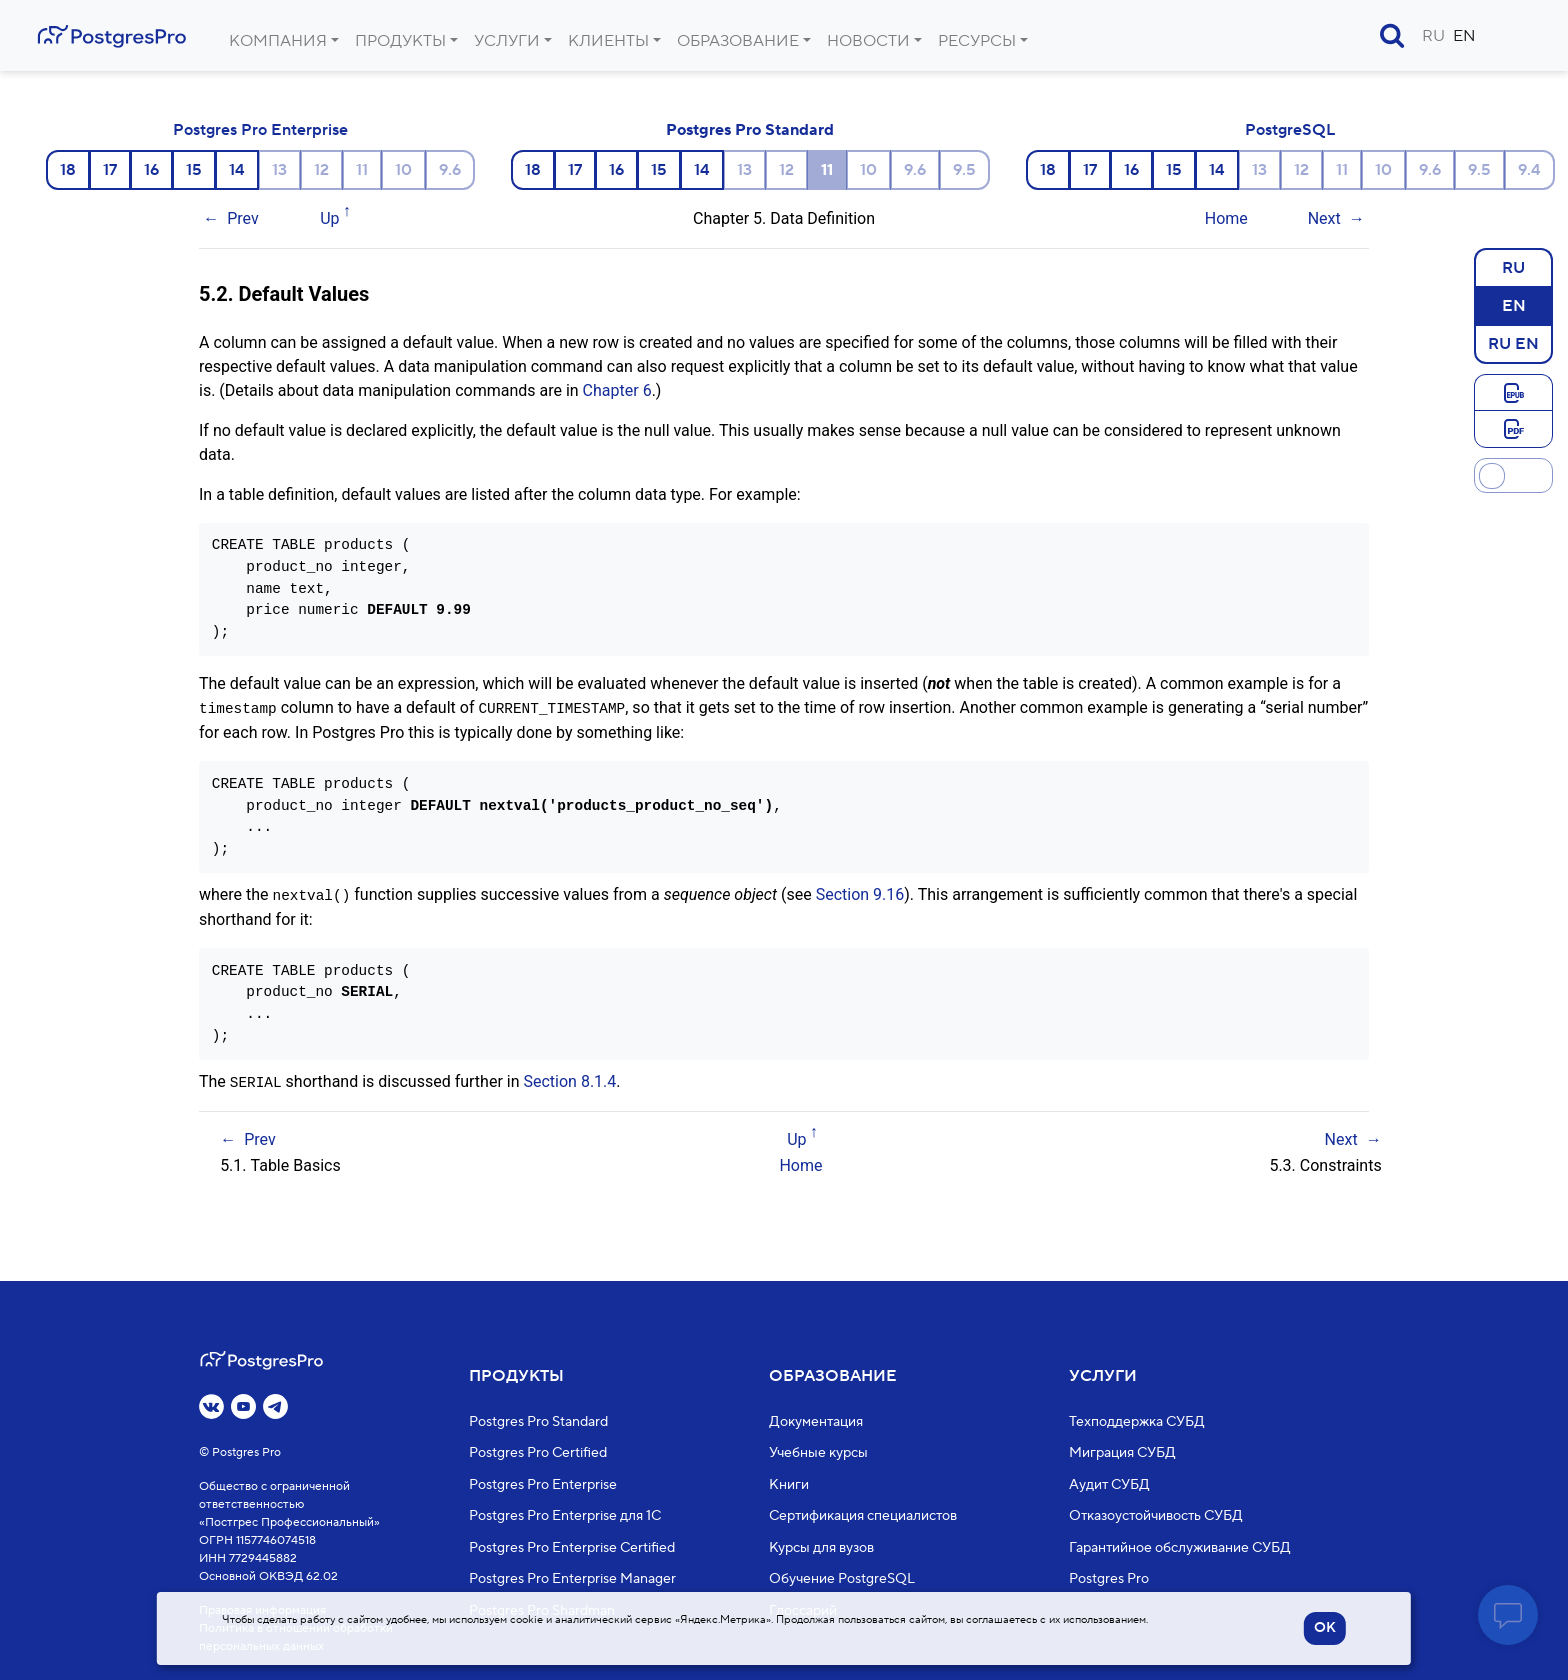 The height and width of the screenshot is (1680, 1568). What do you see at coordinates (1290, 130) in the screenshot?
I see `PostgreSQL` at bounding box center [1290, 130].